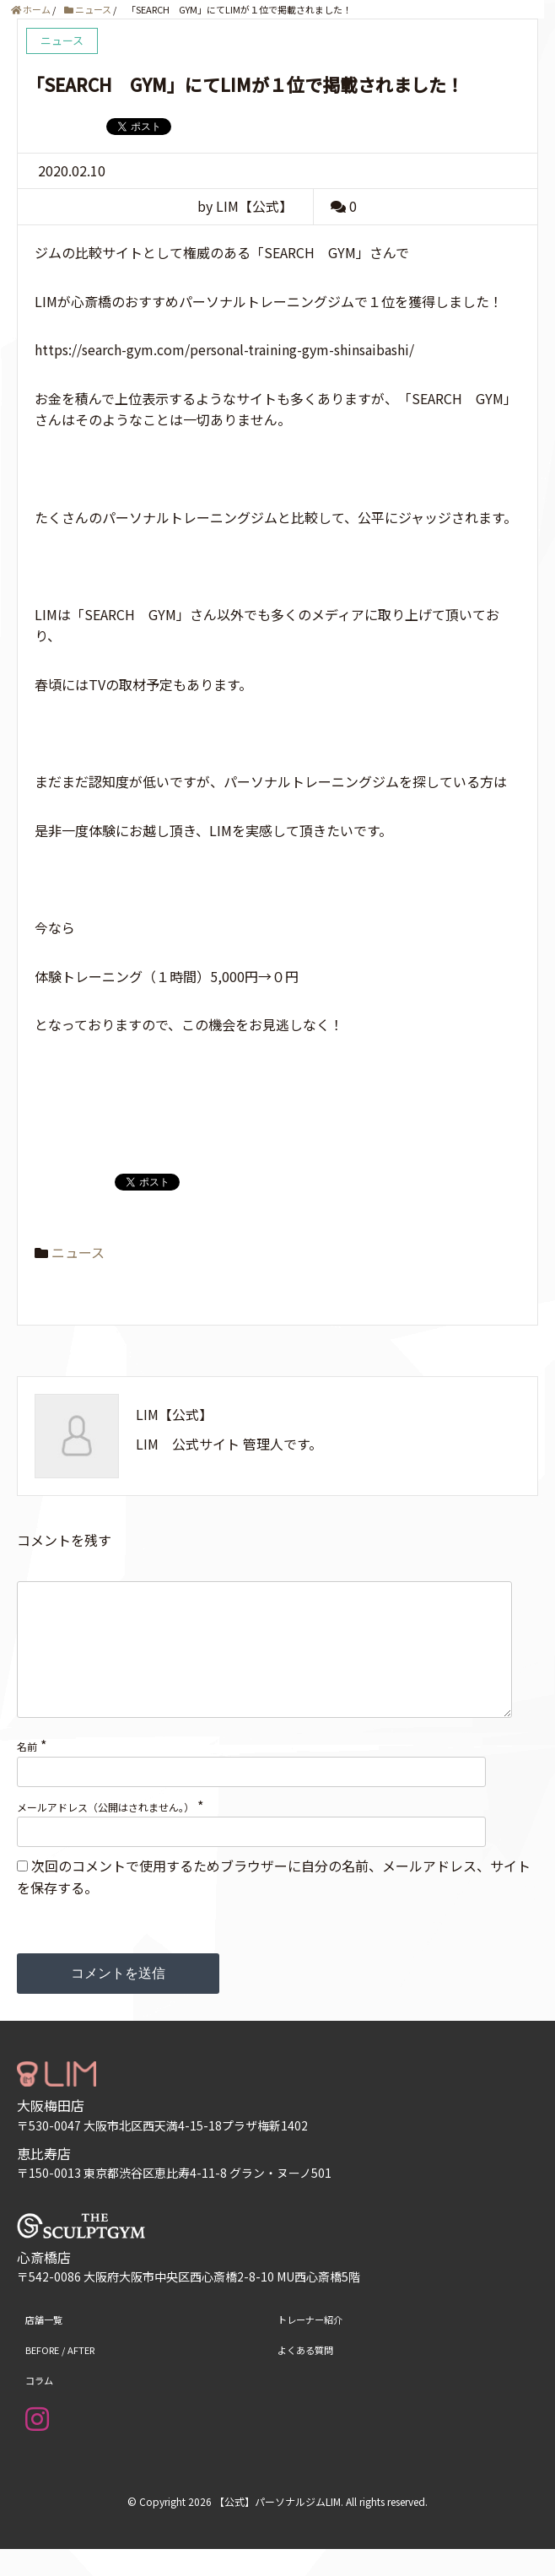 The image size is (555, 2576). What do you see at coordinates (39, 2407) in the screenshot?
I see `コラム` at bounding box center [39, 2407].